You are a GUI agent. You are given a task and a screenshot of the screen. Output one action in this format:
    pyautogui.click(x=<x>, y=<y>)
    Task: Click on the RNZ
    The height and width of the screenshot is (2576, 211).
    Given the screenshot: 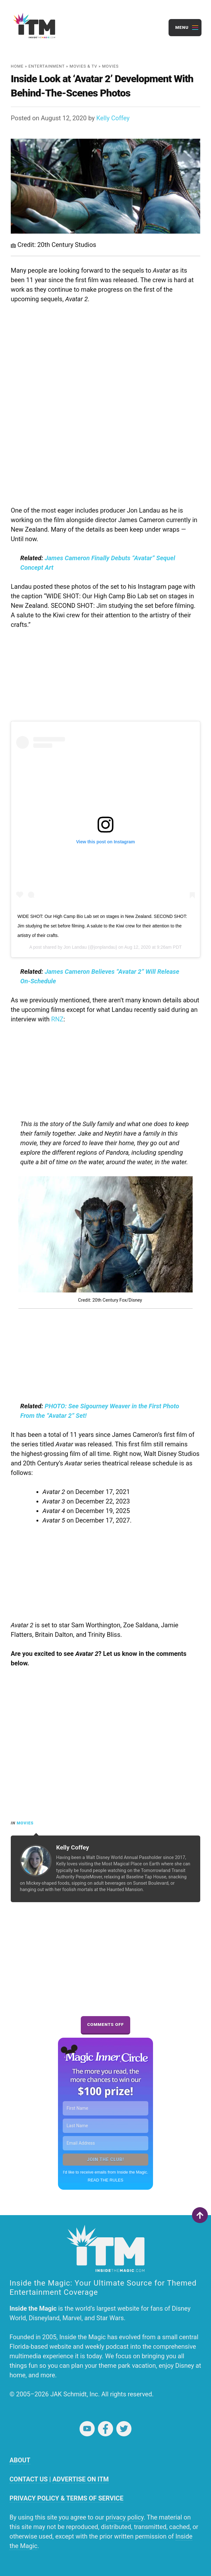 What is the action you would take?
    pyautogui.click(x=57, y=1019)
    